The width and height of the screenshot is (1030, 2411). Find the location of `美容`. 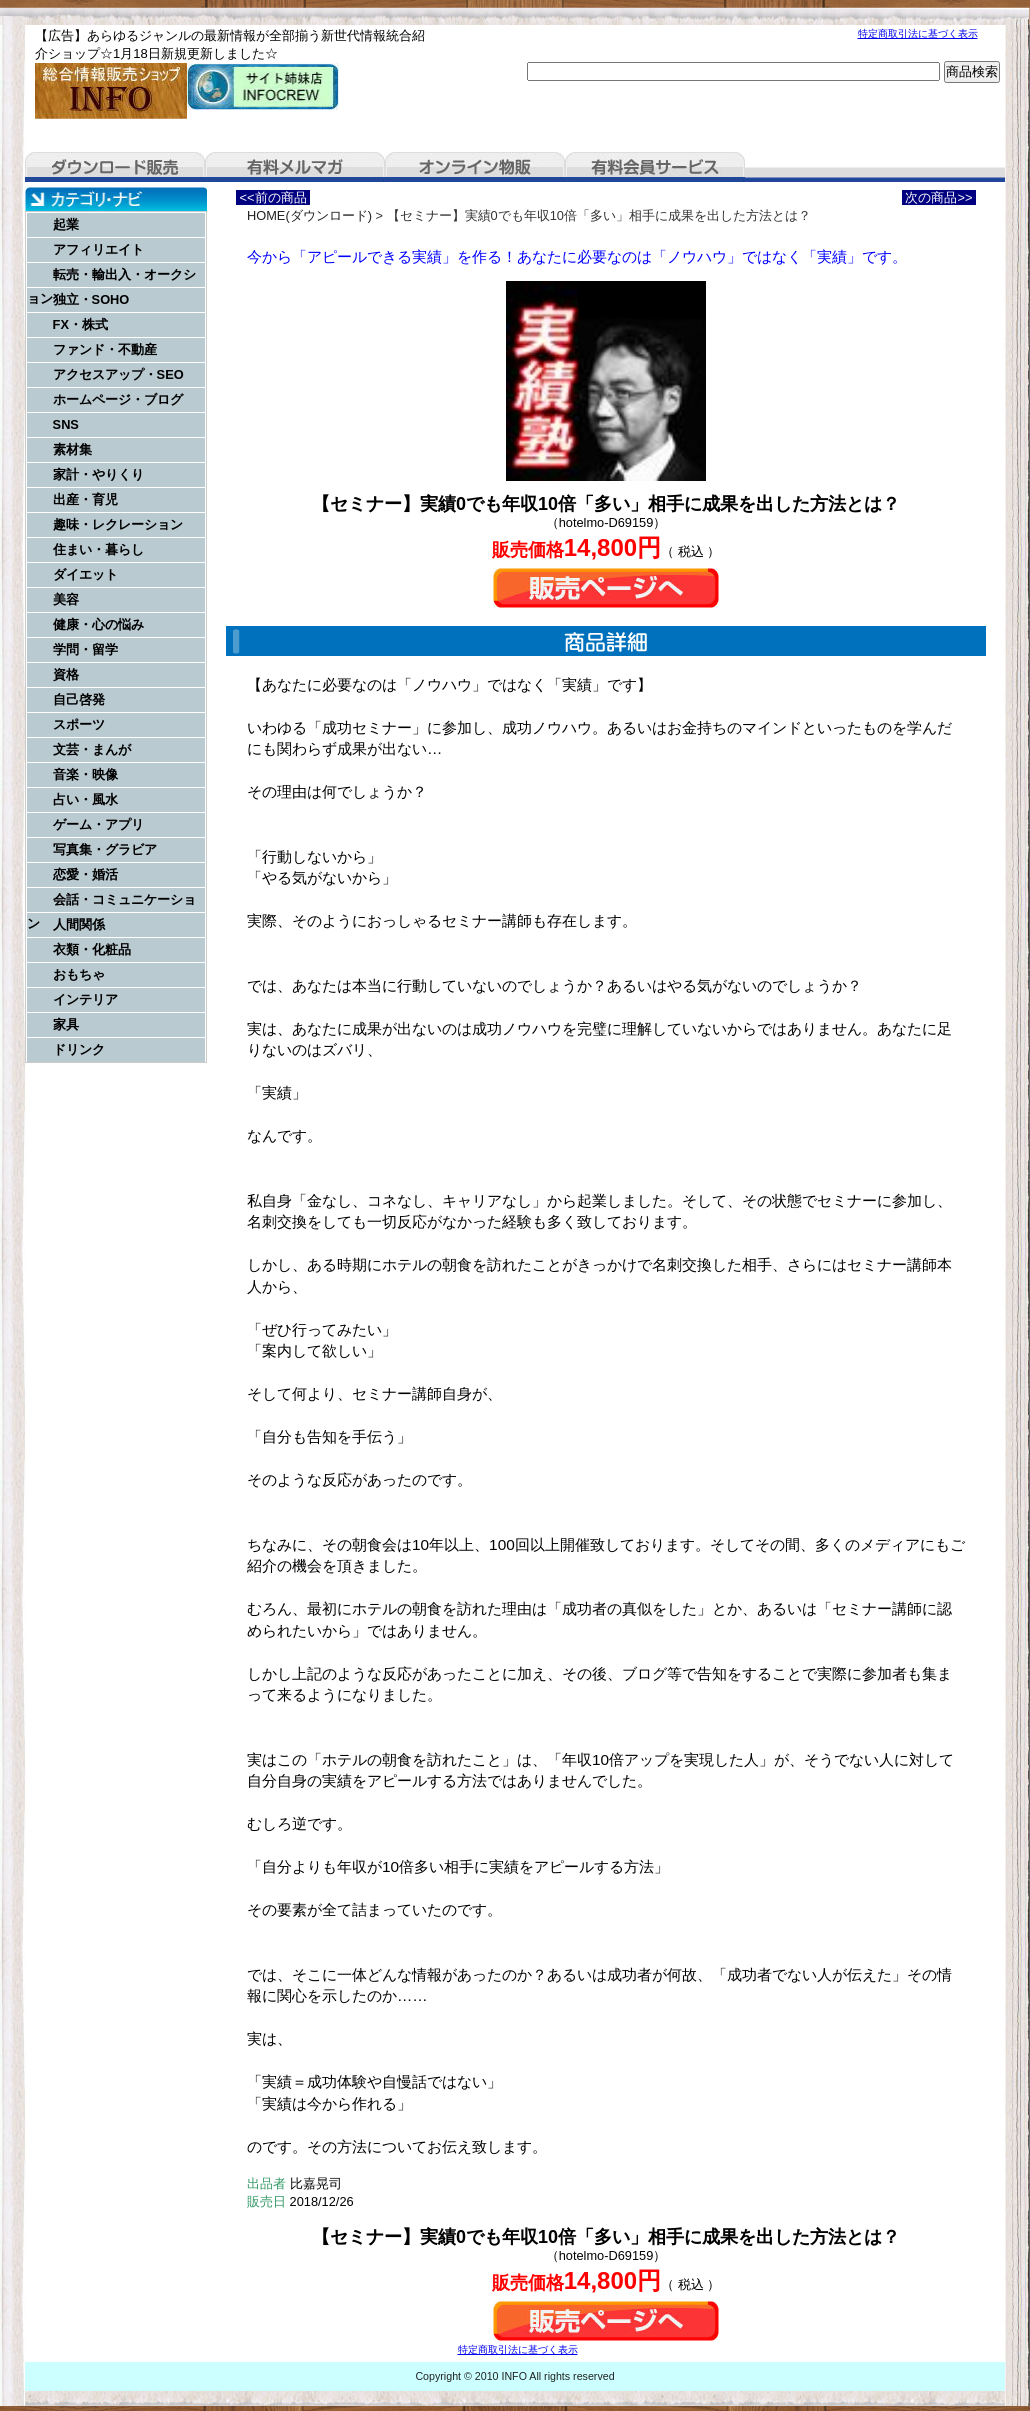

美容 is located at coordinates (66, 599).